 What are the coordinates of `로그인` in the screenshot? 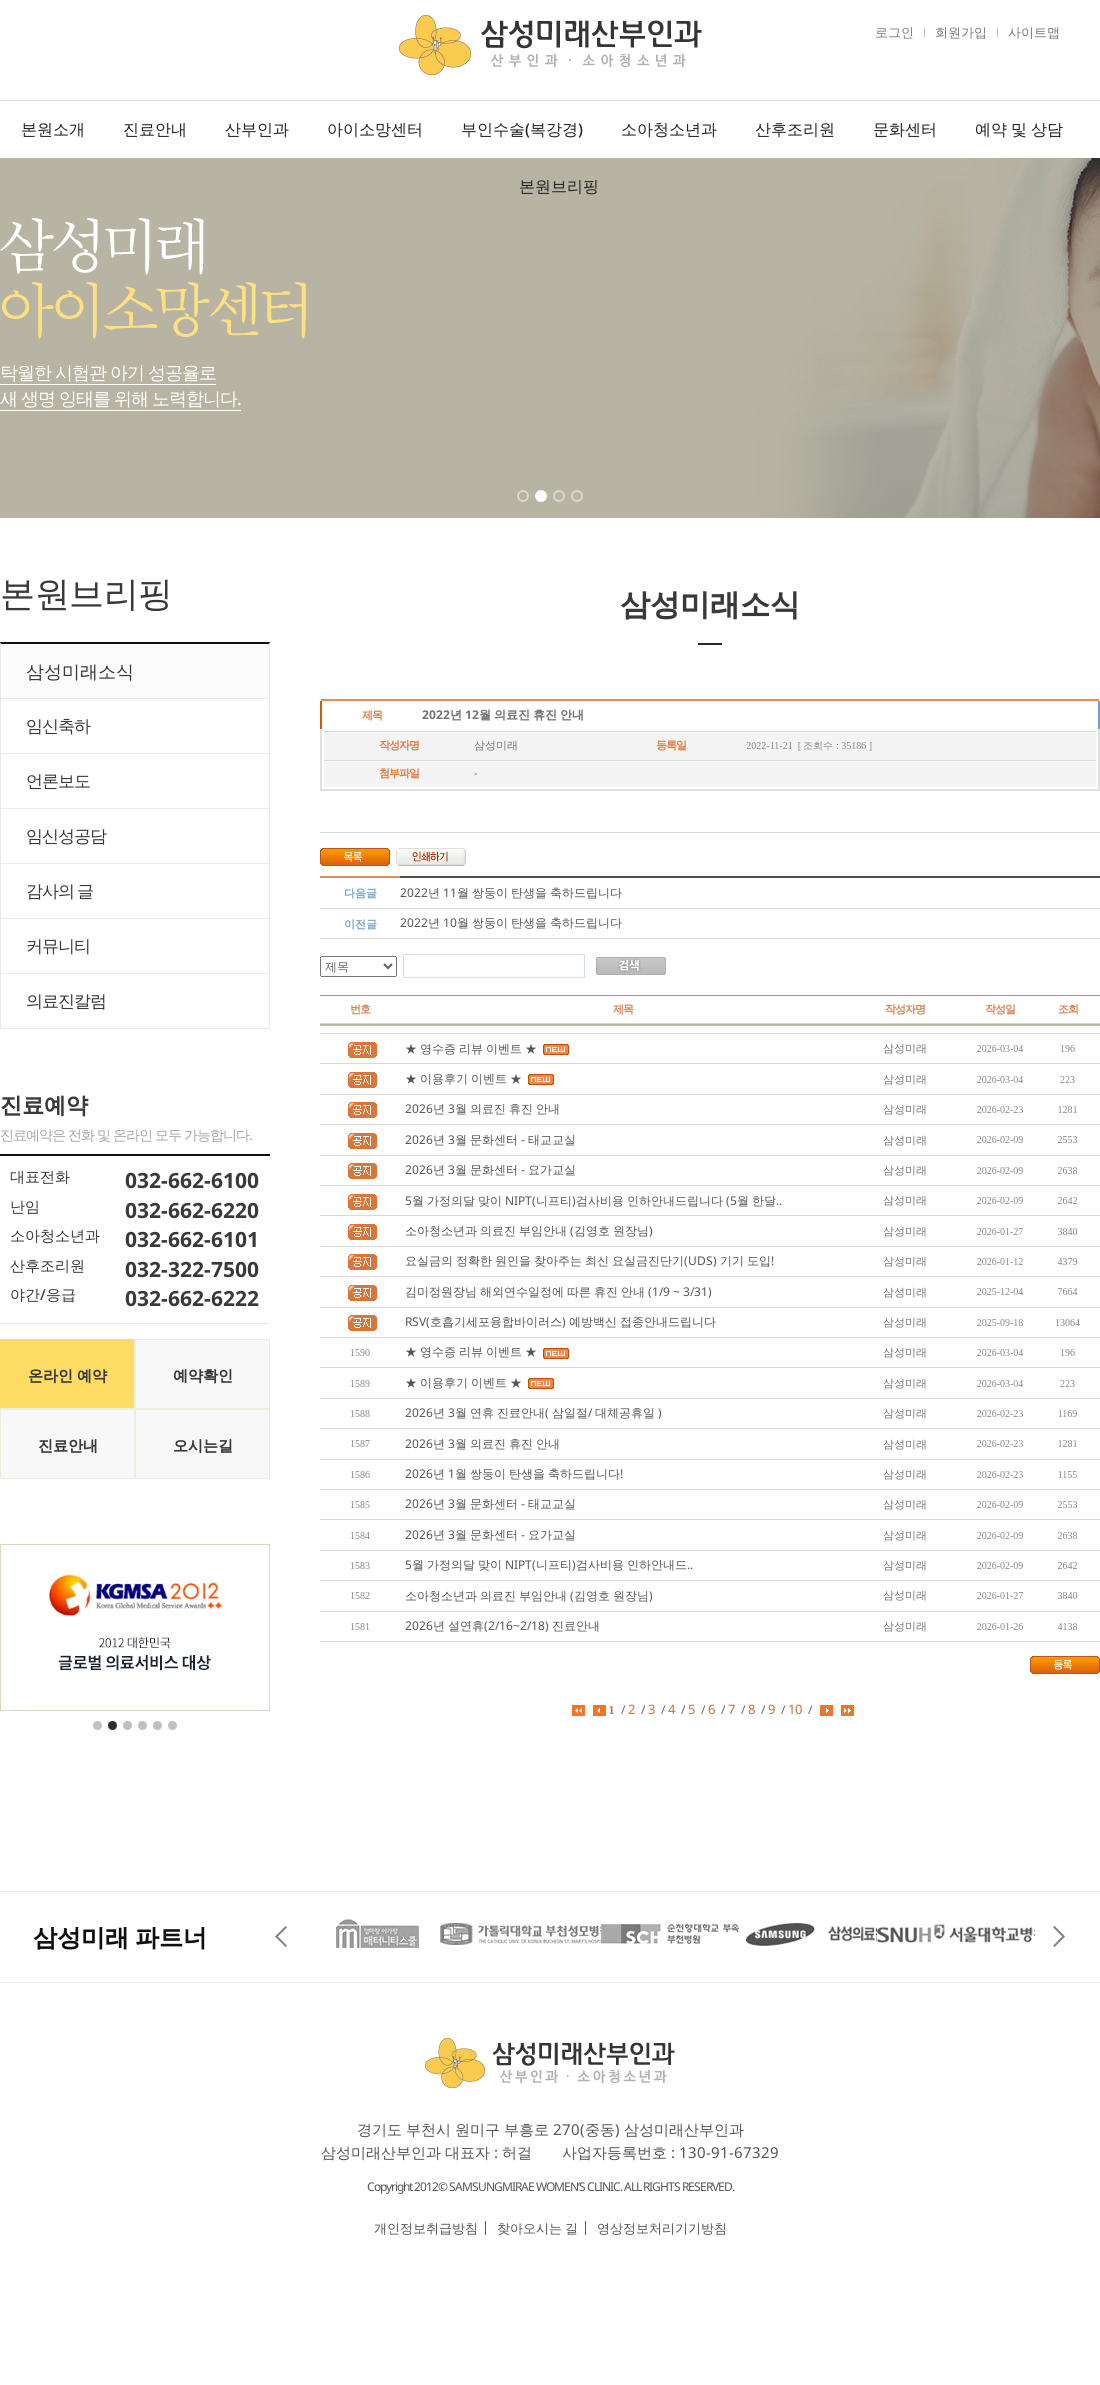 It's located at (894, 32).